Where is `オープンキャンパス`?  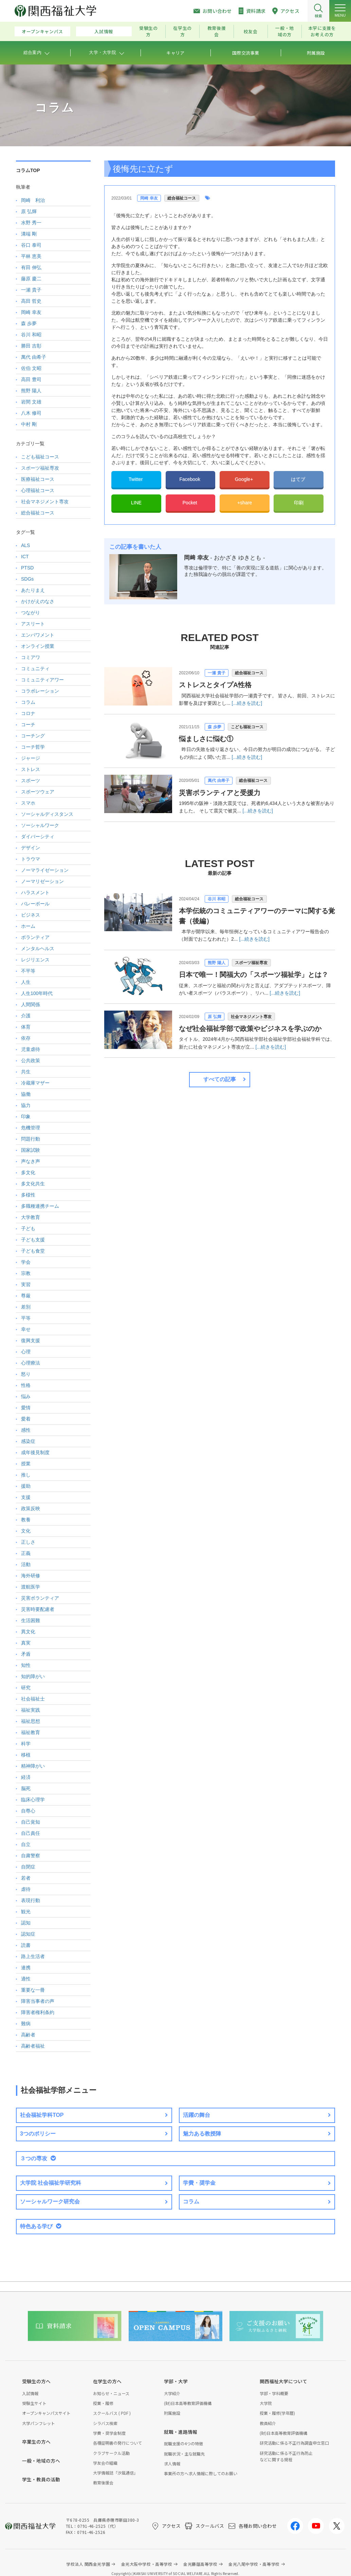 オープンキャンパス is located at coordinates (42, 31).